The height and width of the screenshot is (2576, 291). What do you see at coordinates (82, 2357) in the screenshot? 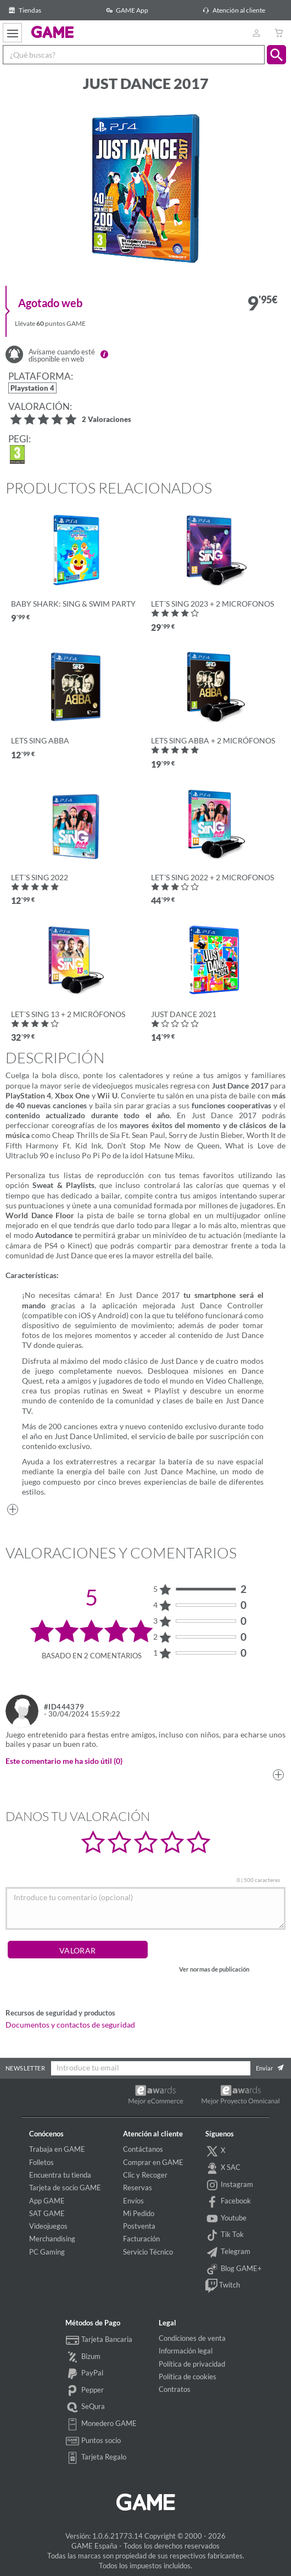
I see `Bizum` at bounding box center [82, 2357].